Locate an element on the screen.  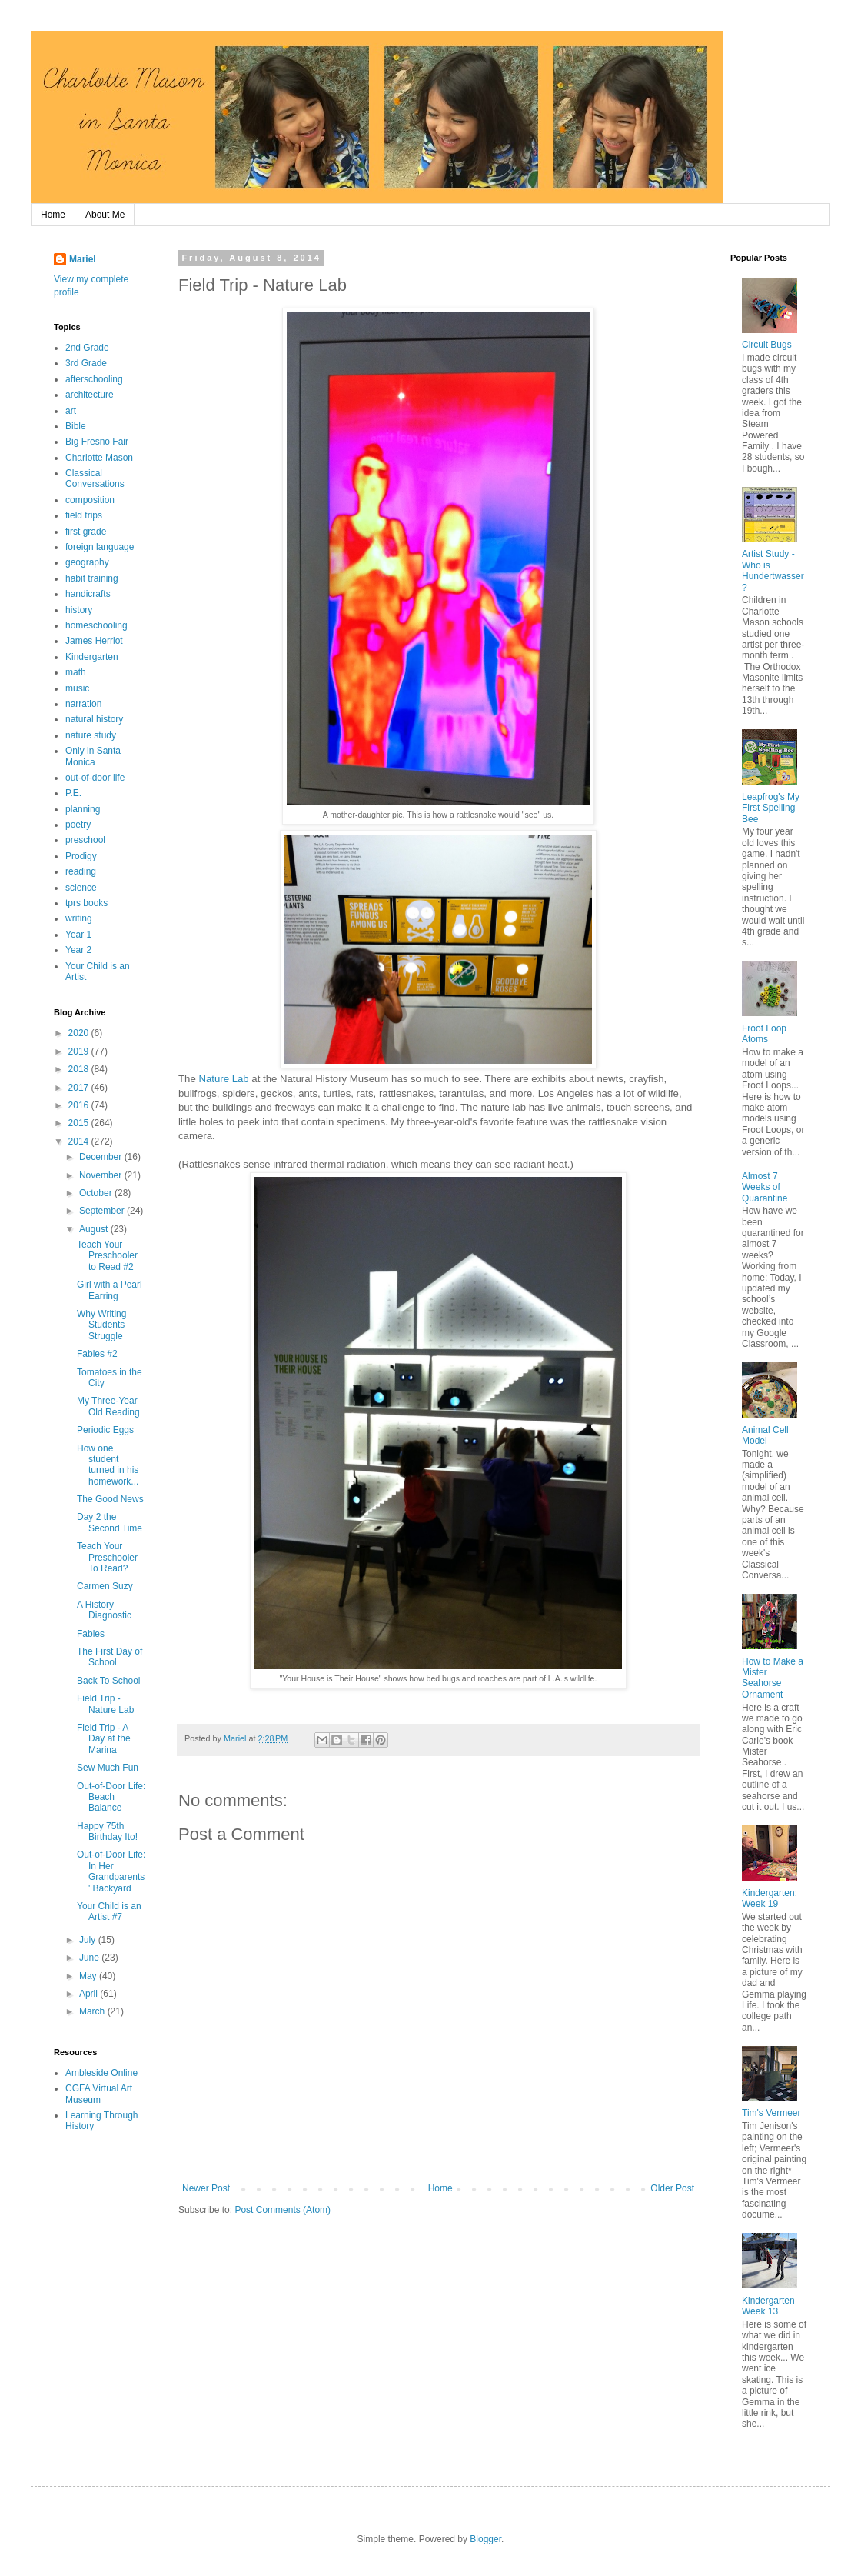
CGFA Virtual Art Museum is located at coordinates (98, 2093).